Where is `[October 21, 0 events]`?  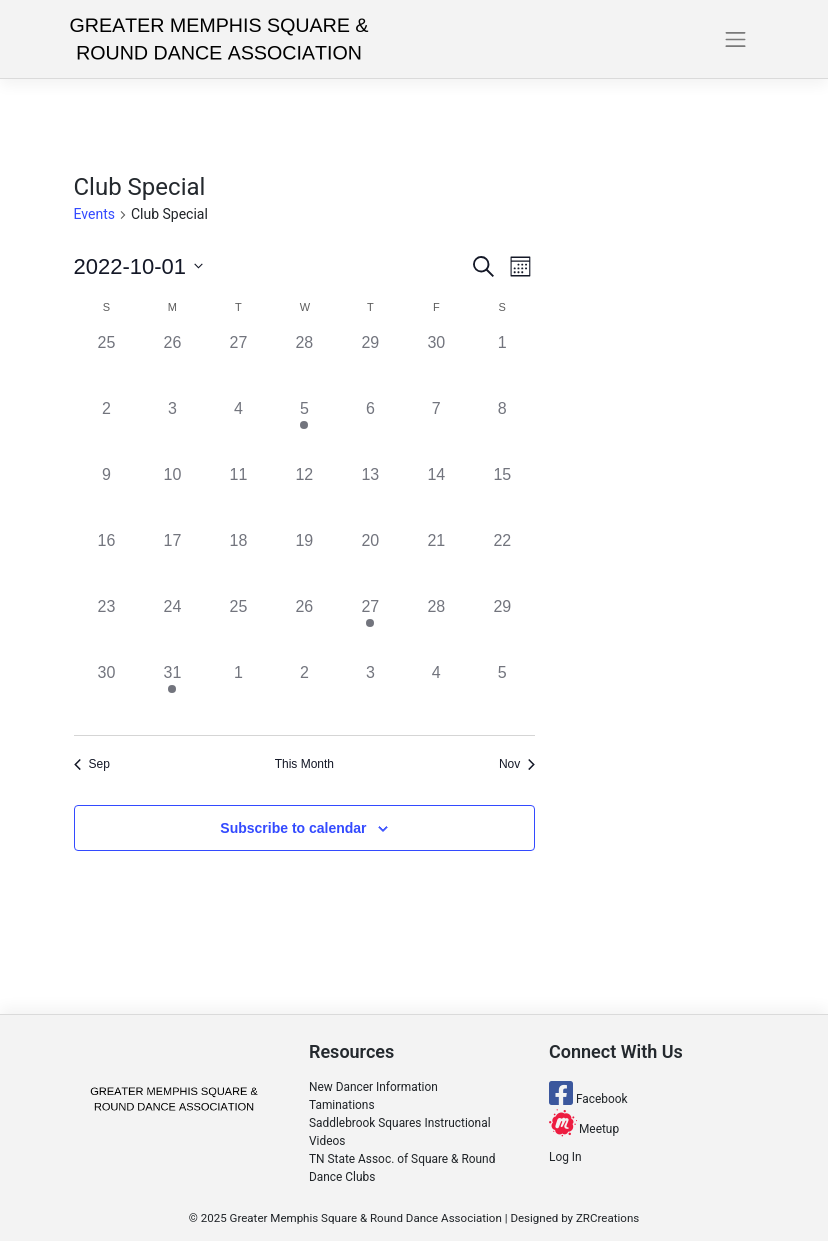 [October 21, 0 events] is located at coordinates (436, 562).